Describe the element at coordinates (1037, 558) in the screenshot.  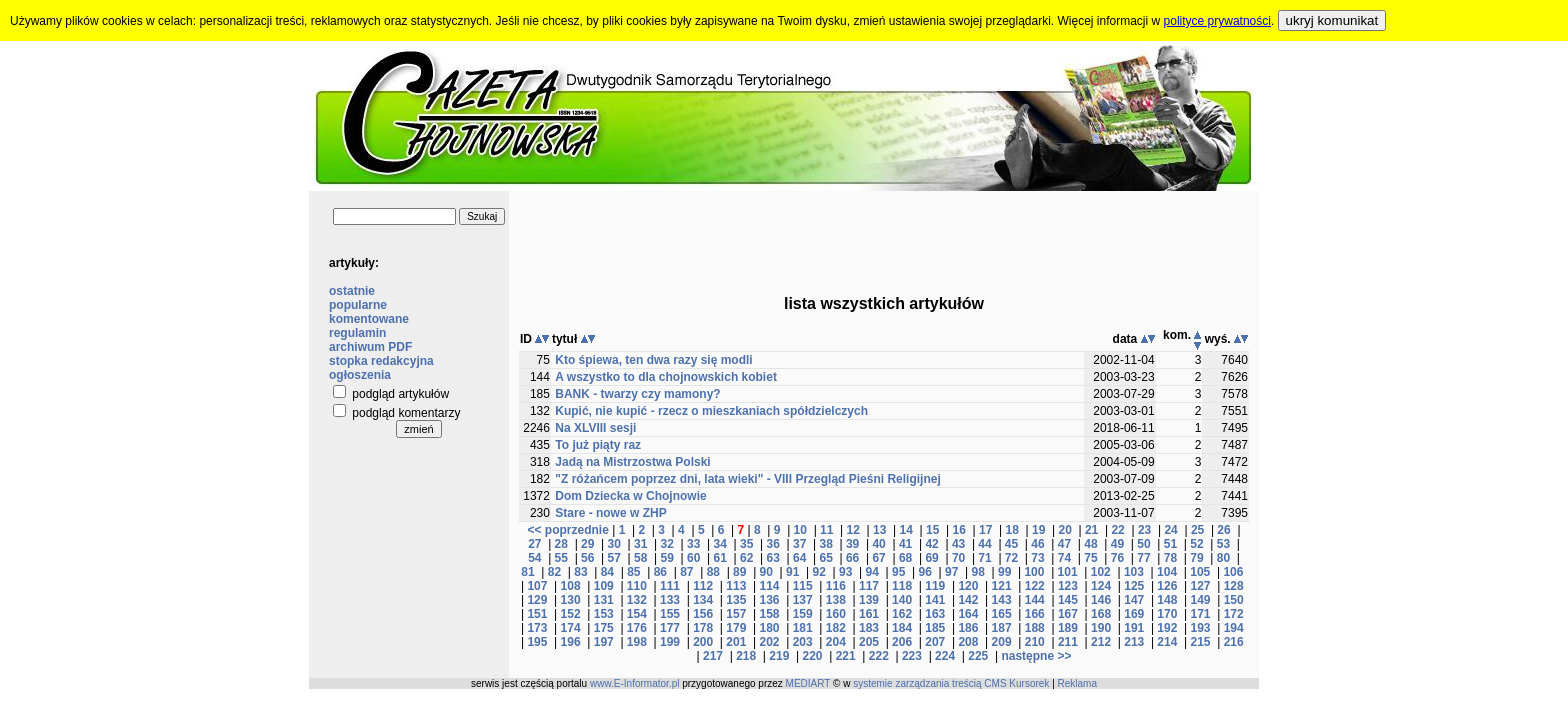
I see `73` at that location.